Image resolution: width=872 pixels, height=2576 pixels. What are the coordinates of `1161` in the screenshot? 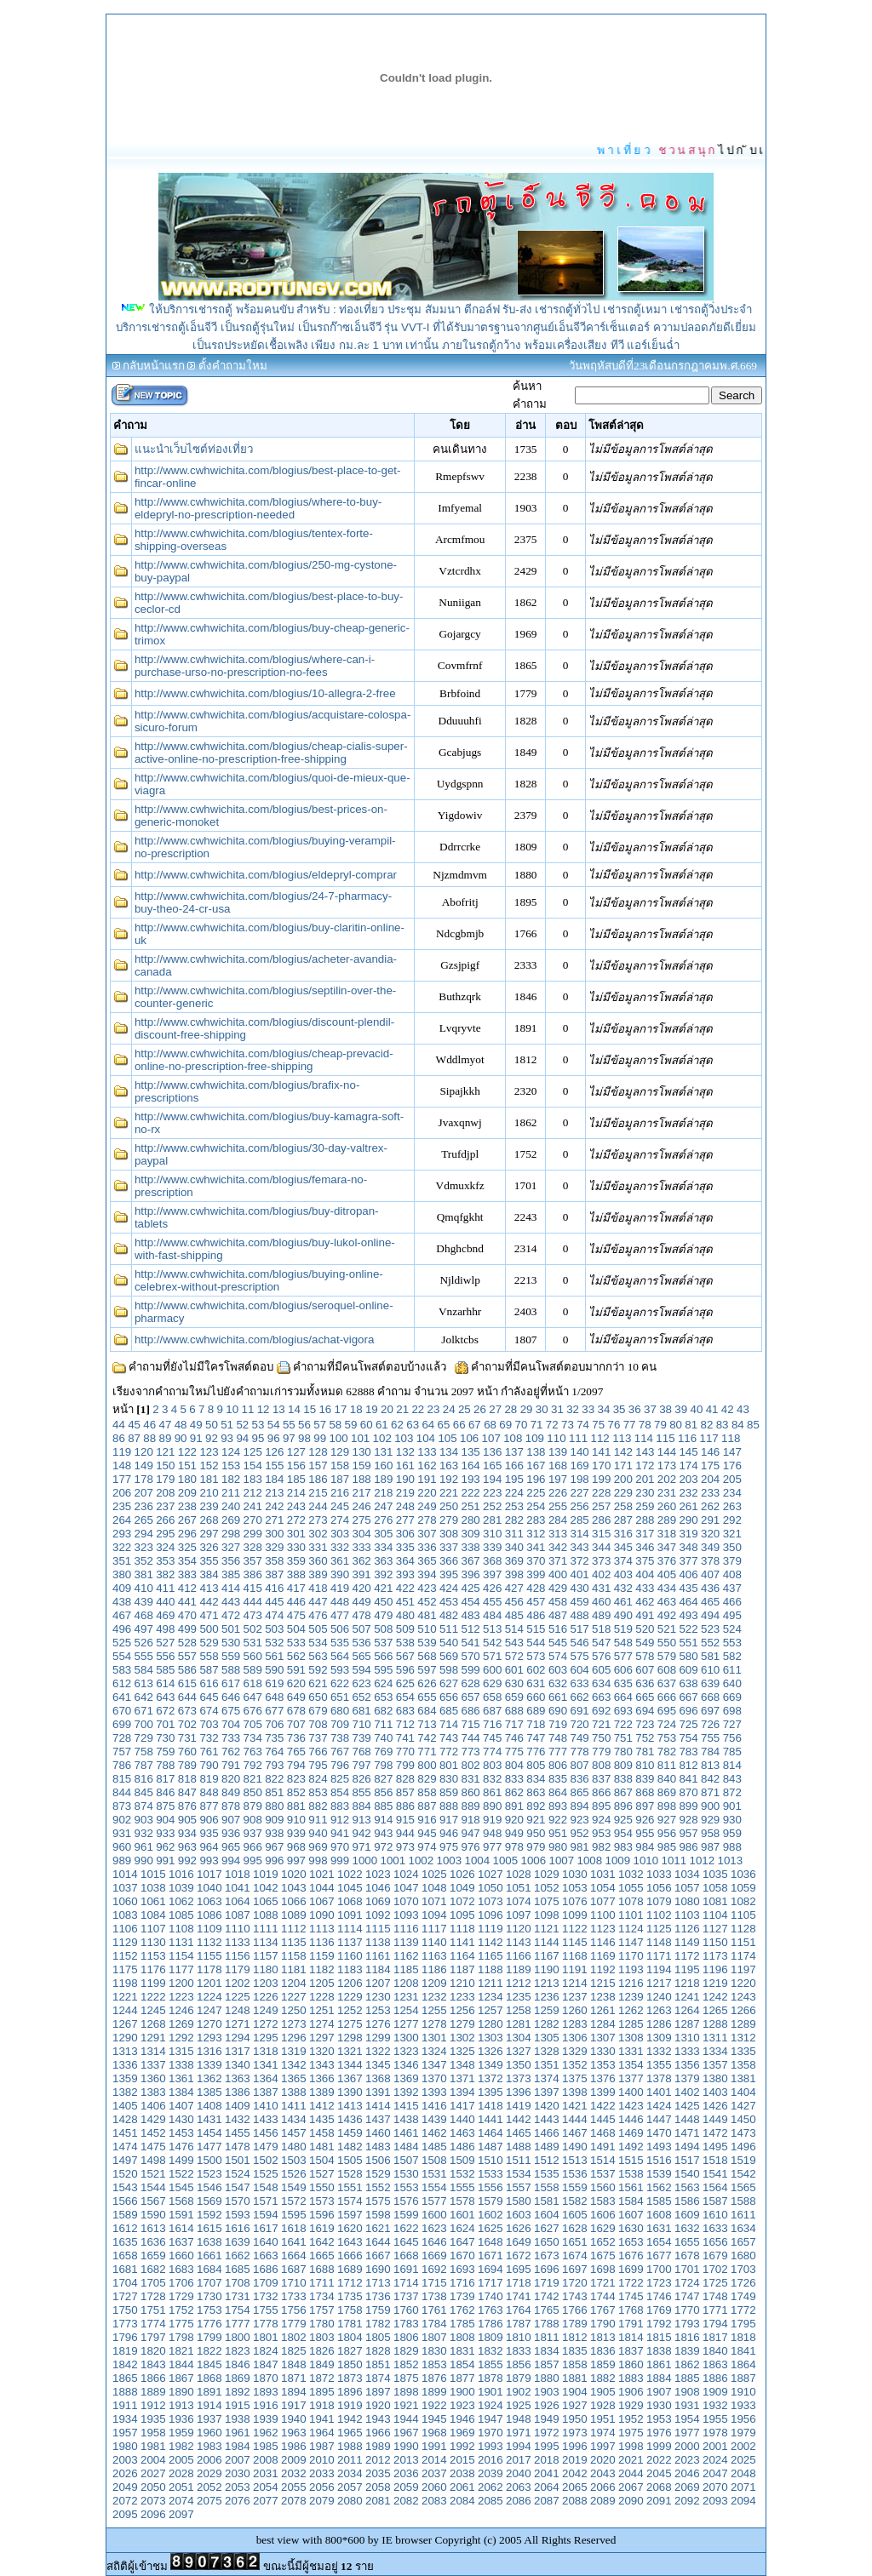 It's located at (378, 1955).